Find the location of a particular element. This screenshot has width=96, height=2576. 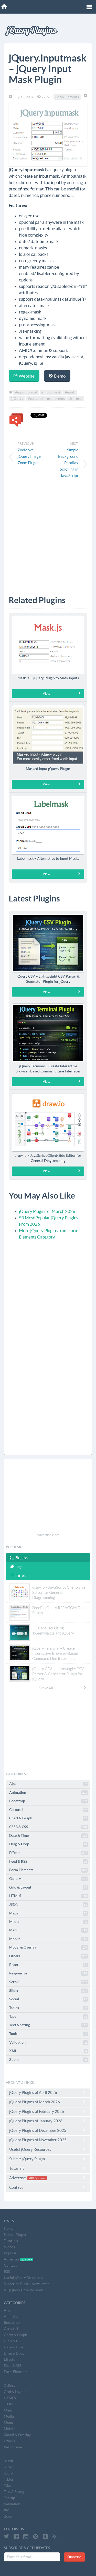

HTML5 is located at coordinates (48, 1896).